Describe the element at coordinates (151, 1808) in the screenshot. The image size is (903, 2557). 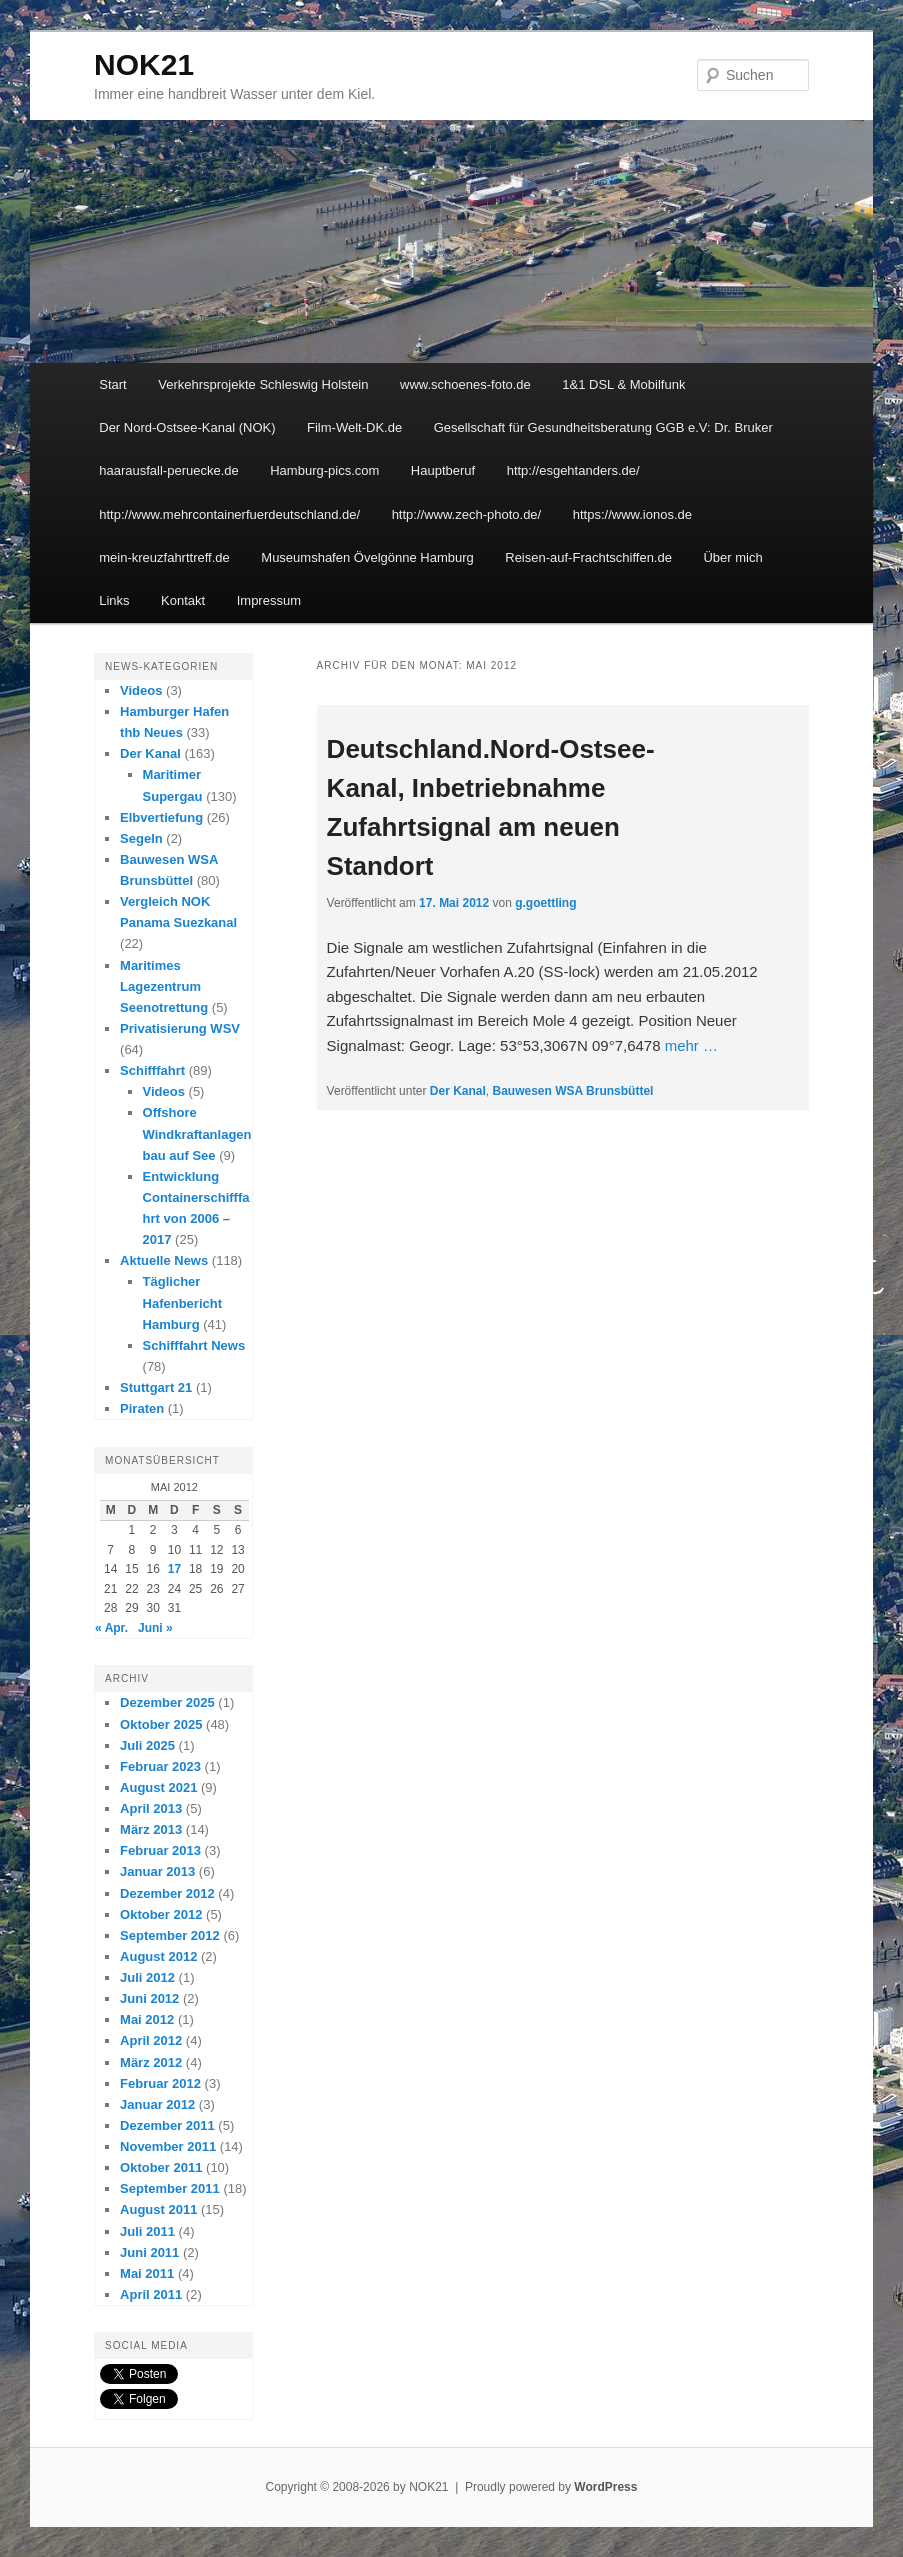
I see `April 2013` at that location.